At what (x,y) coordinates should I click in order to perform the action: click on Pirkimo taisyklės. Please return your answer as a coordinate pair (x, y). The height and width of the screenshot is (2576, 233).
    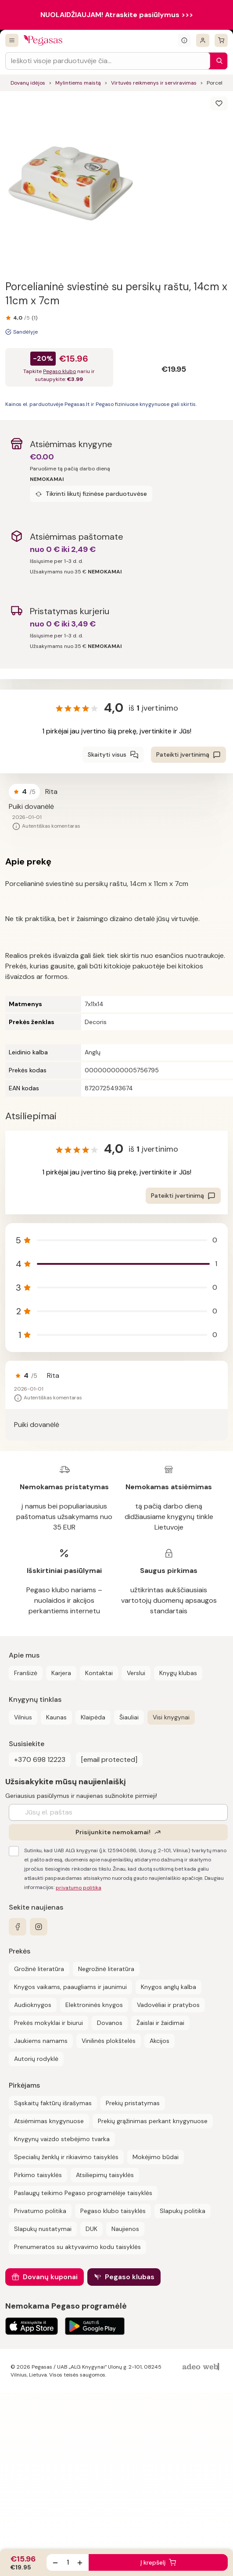
    Looking at the image, I should click on (38, 2175).